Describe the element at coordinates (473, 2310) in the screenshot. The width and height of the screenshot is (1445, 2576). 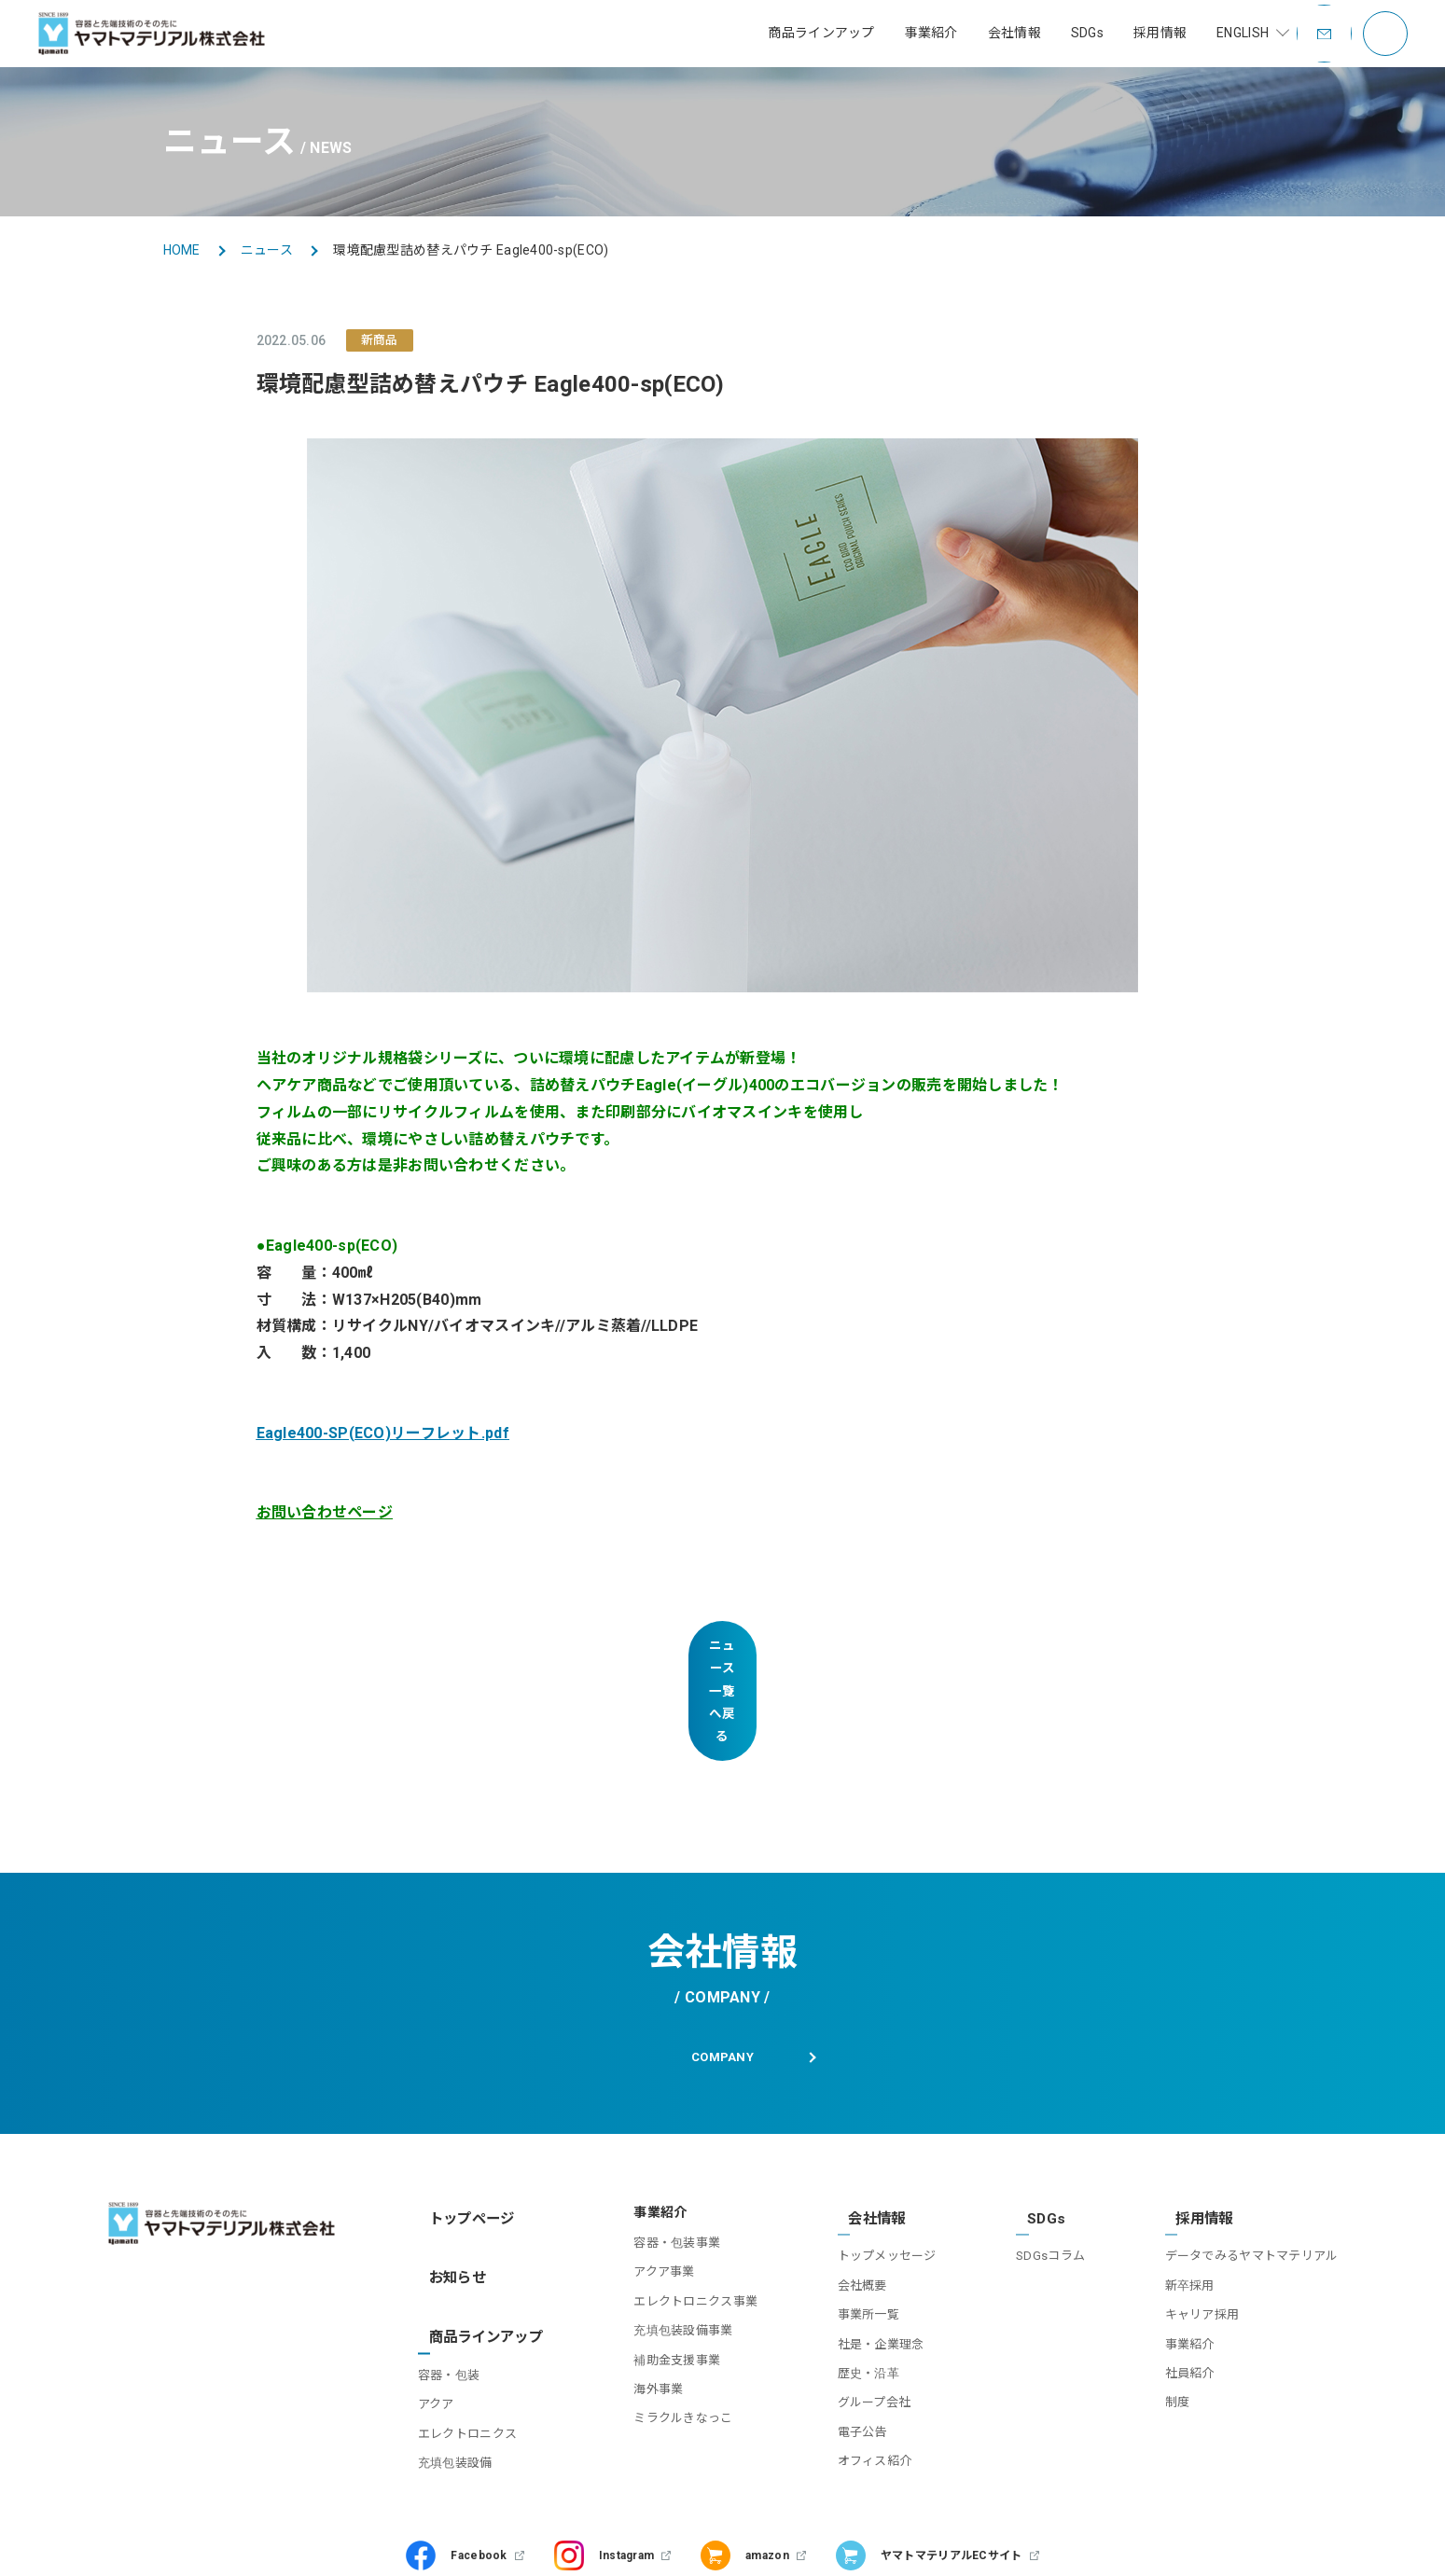
I see `エレクトロニクス` at that location.